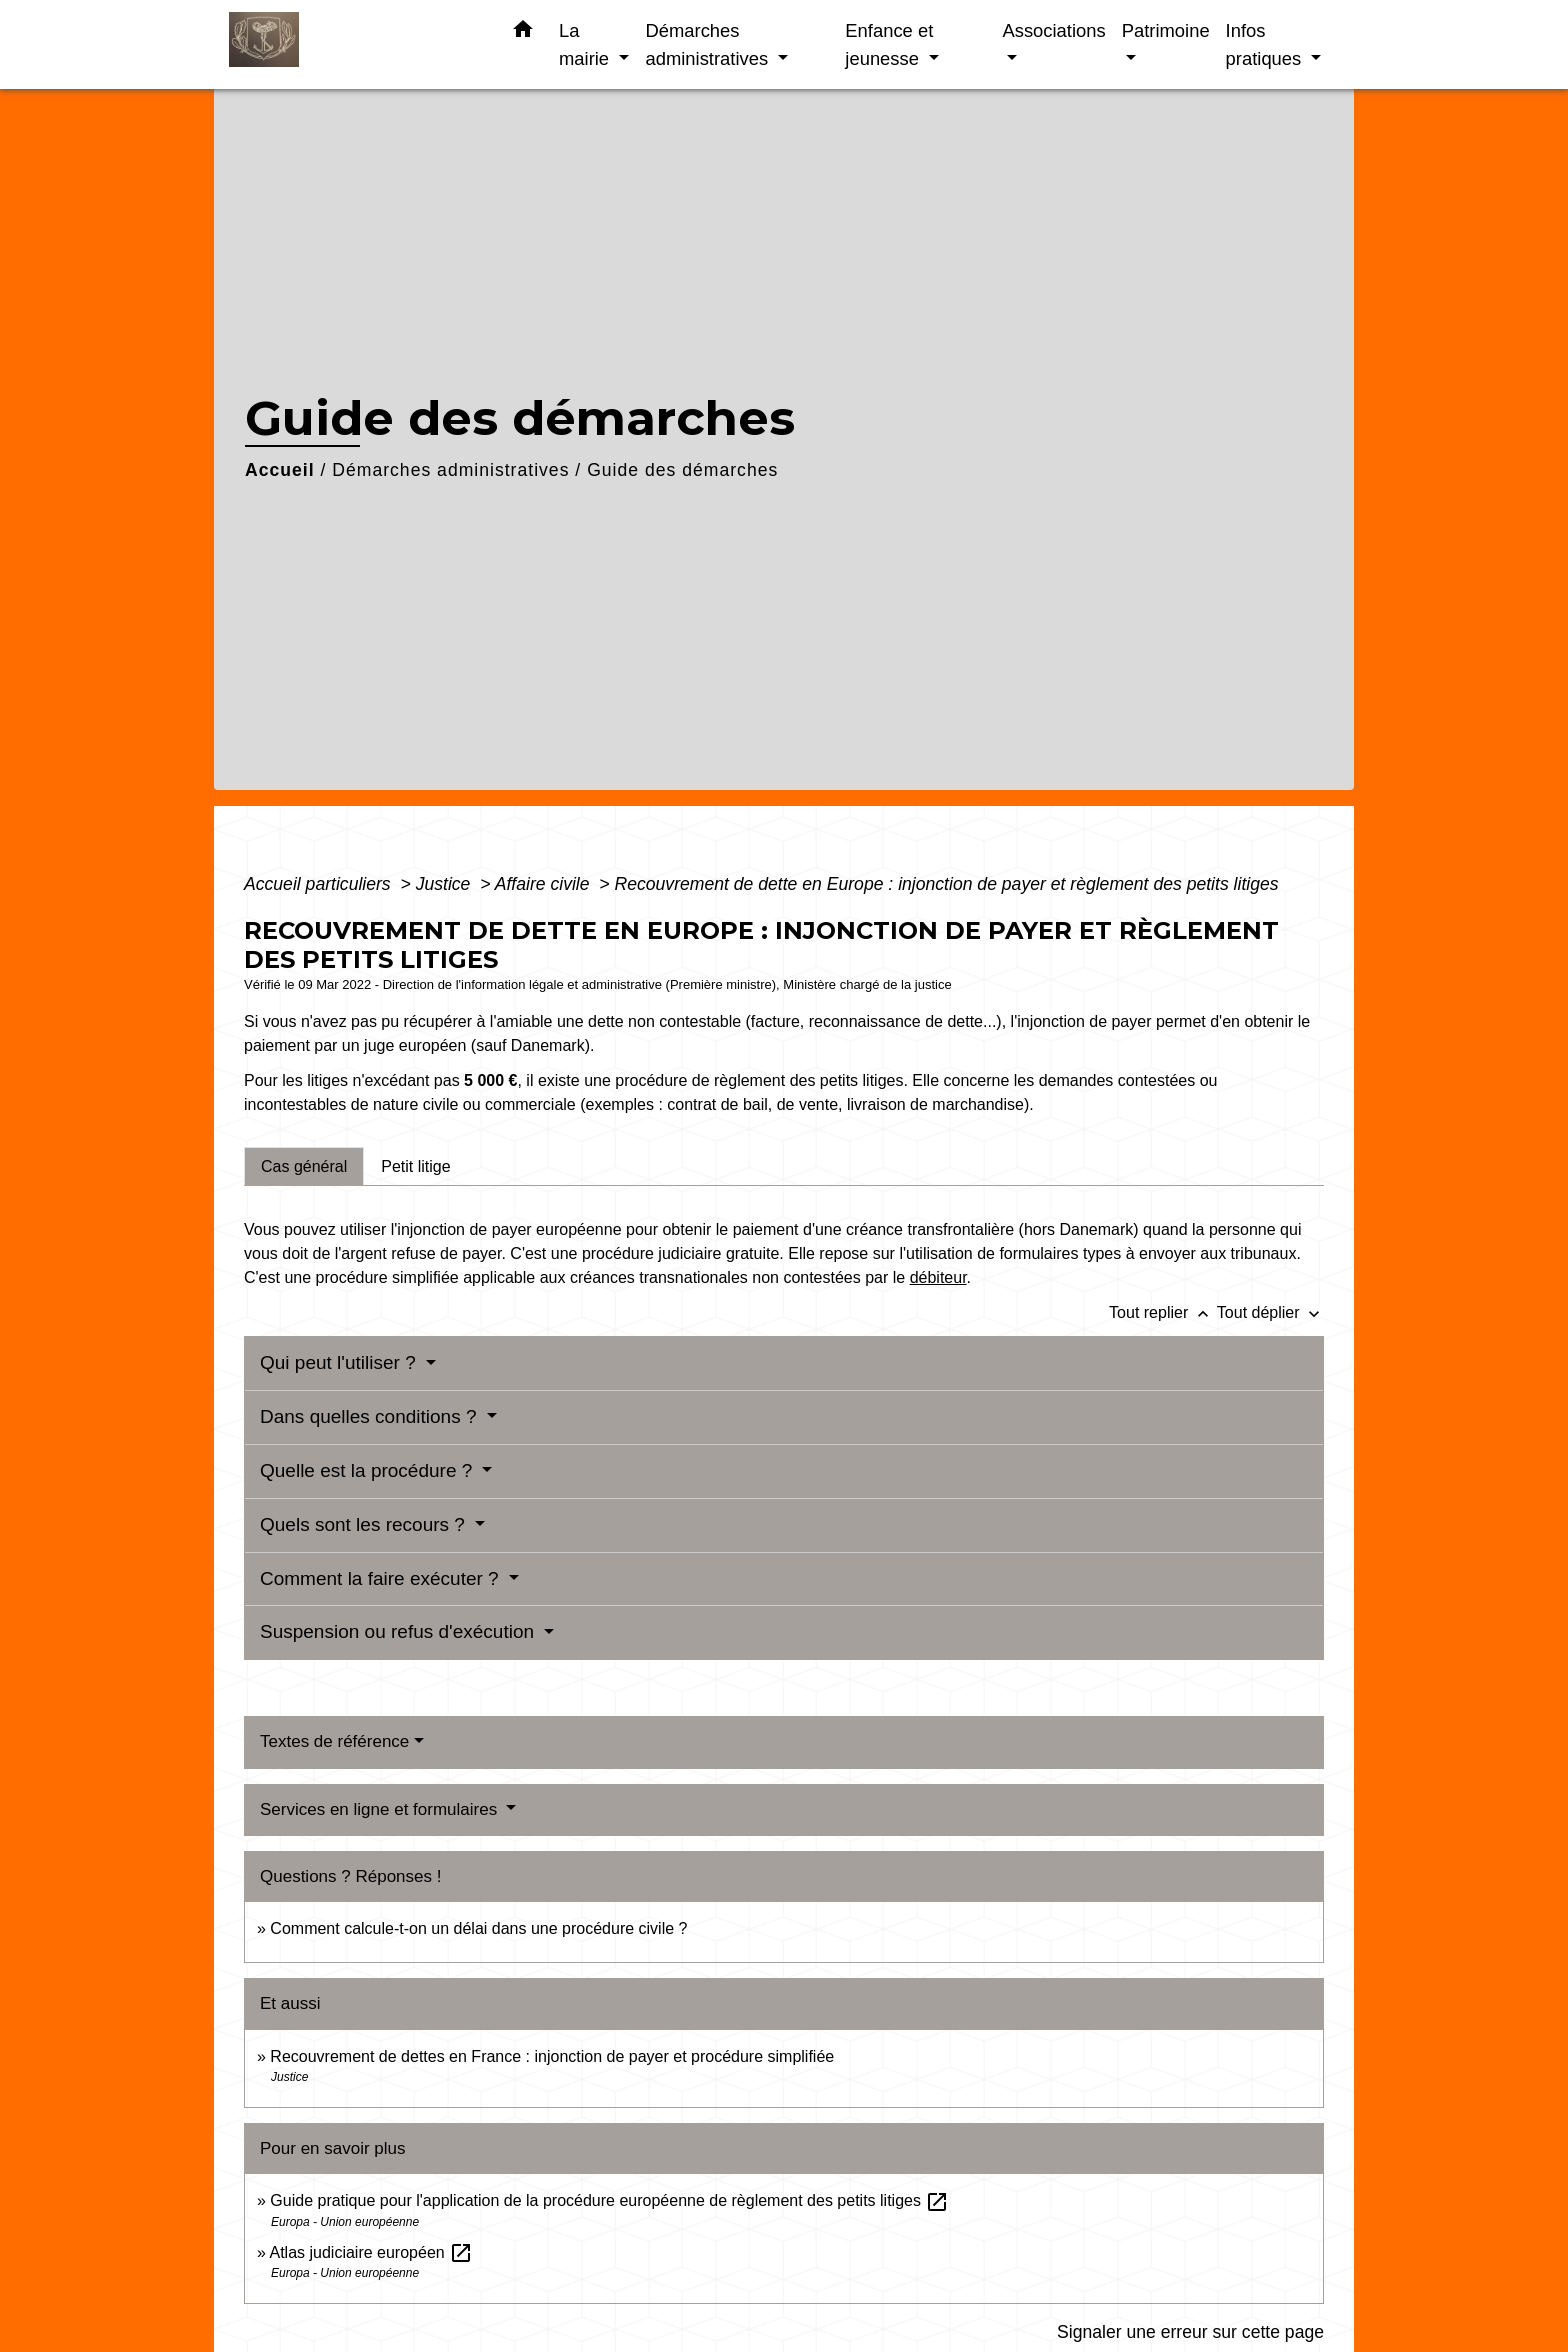 This screenshot has width=1568, height=2352. I want to click on Affaire civile, so click(545, 884).